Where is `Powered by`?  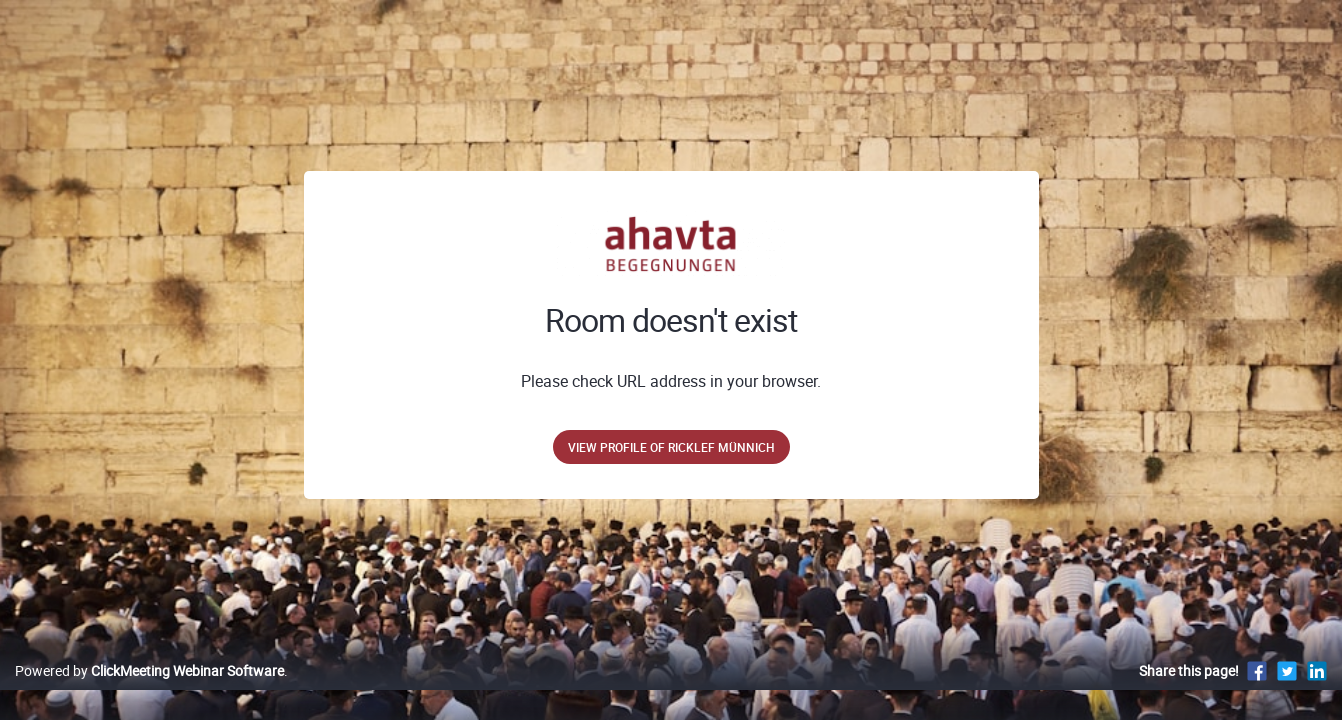 Powered by is located at coordinates (149, 691).